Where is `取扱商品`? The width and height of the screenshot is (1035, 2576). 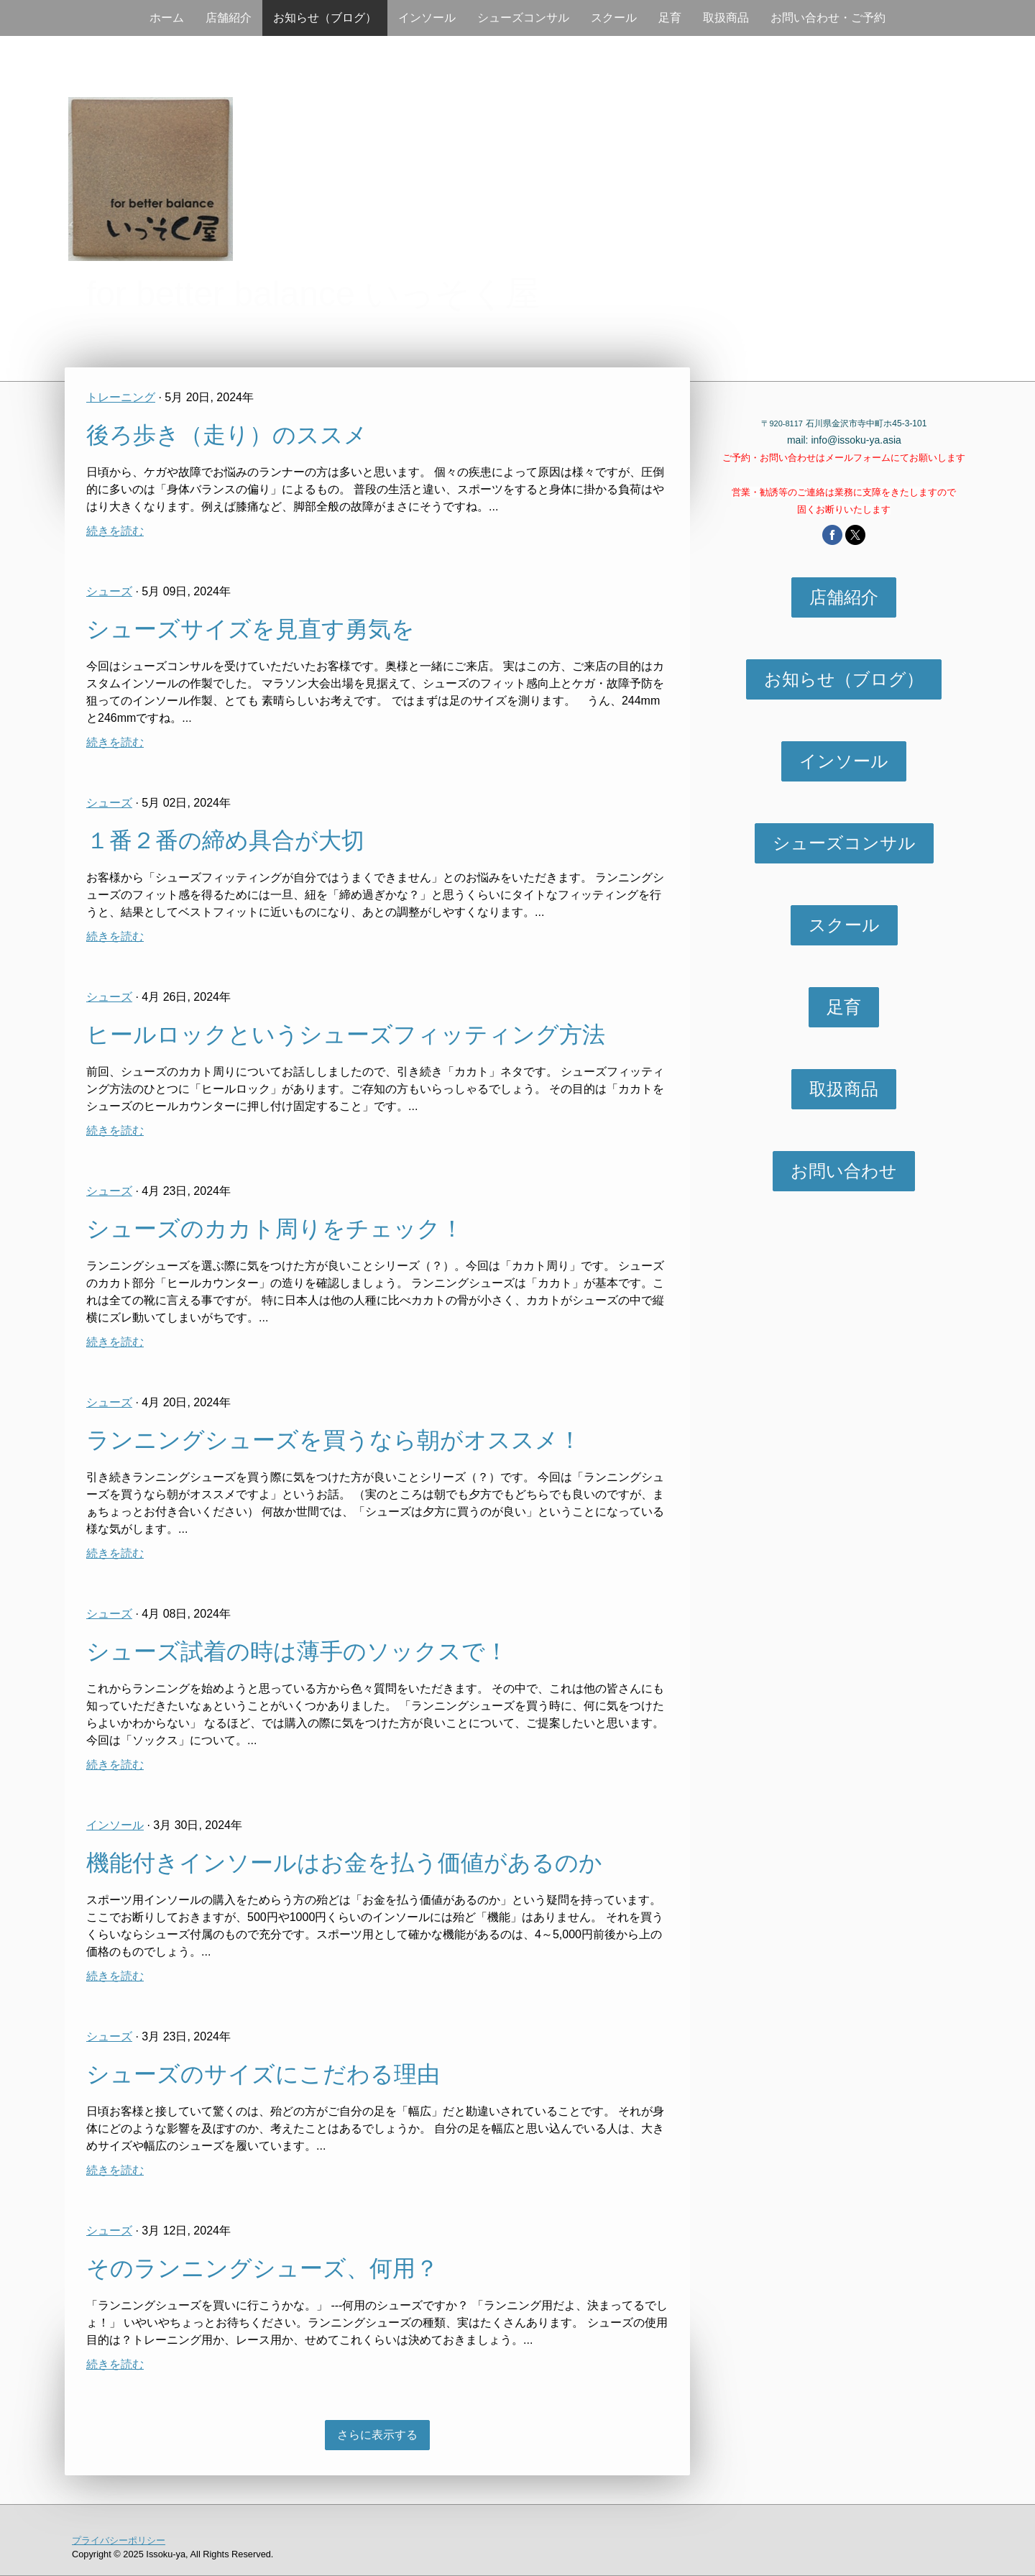
取扱商品 is located at coordinates (726, 18).